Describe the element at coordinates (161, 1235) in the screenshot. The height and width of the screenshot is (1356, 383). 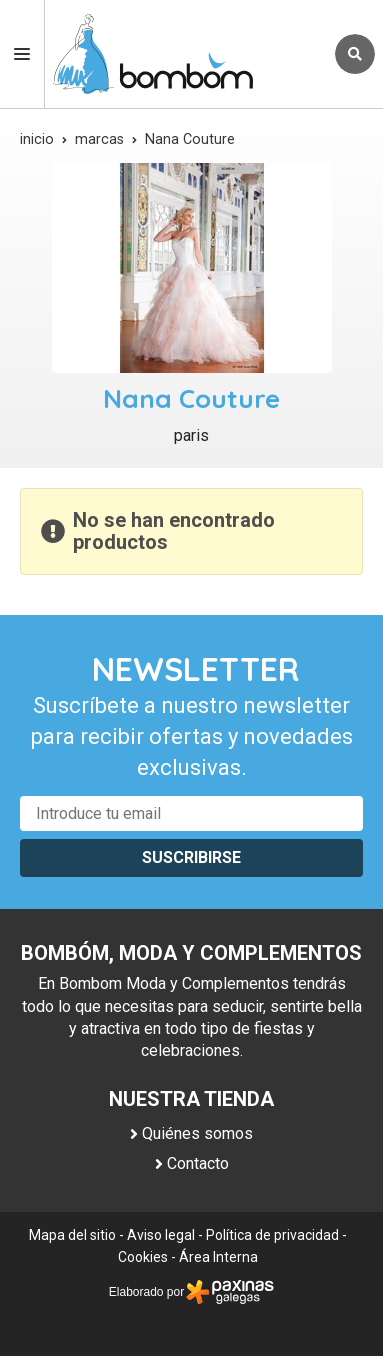
I see `Aviso legal` at that location.